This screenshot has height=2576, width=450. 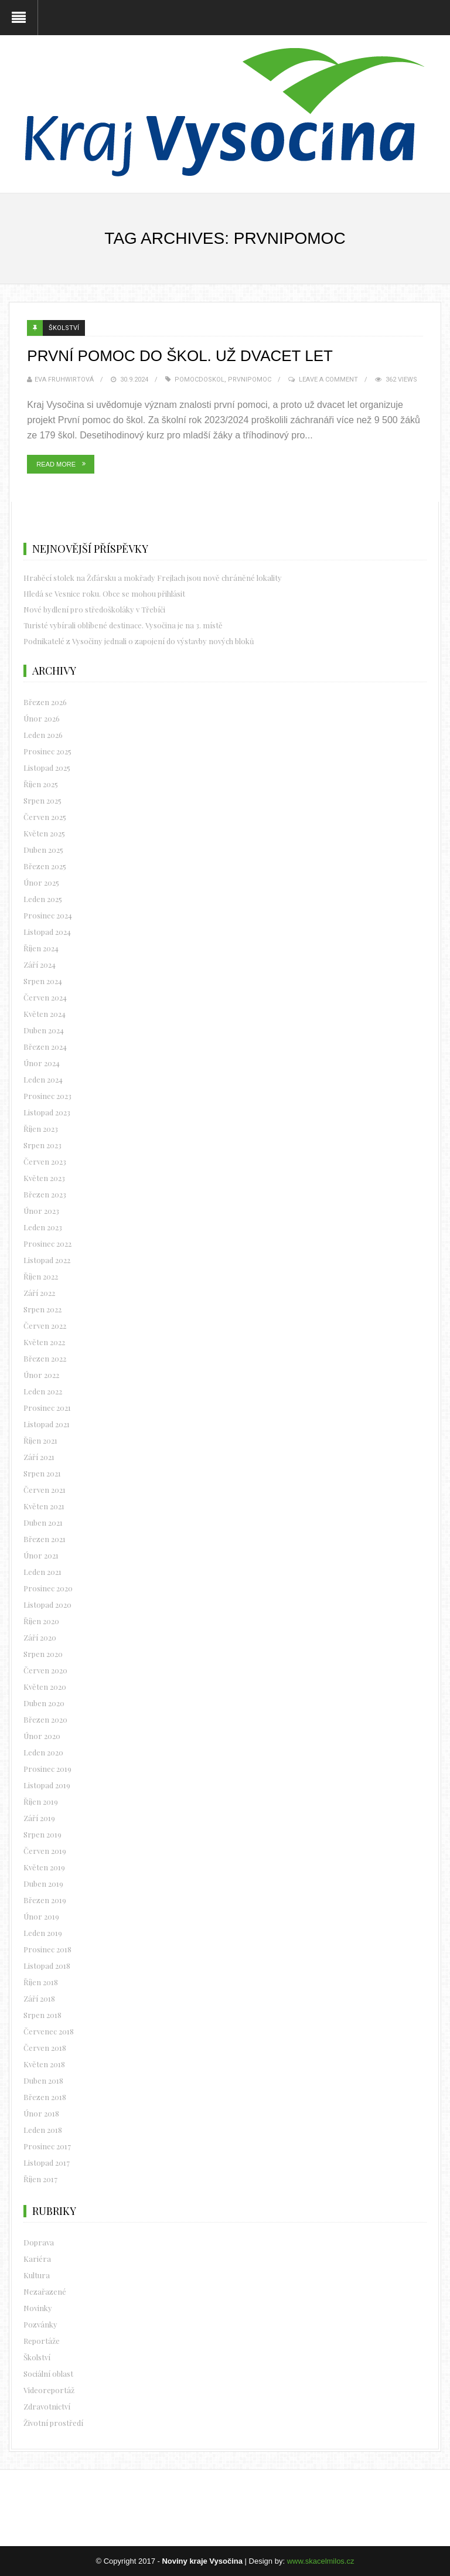 I want to click on Leden 2019, so click(x=42, y=1933).